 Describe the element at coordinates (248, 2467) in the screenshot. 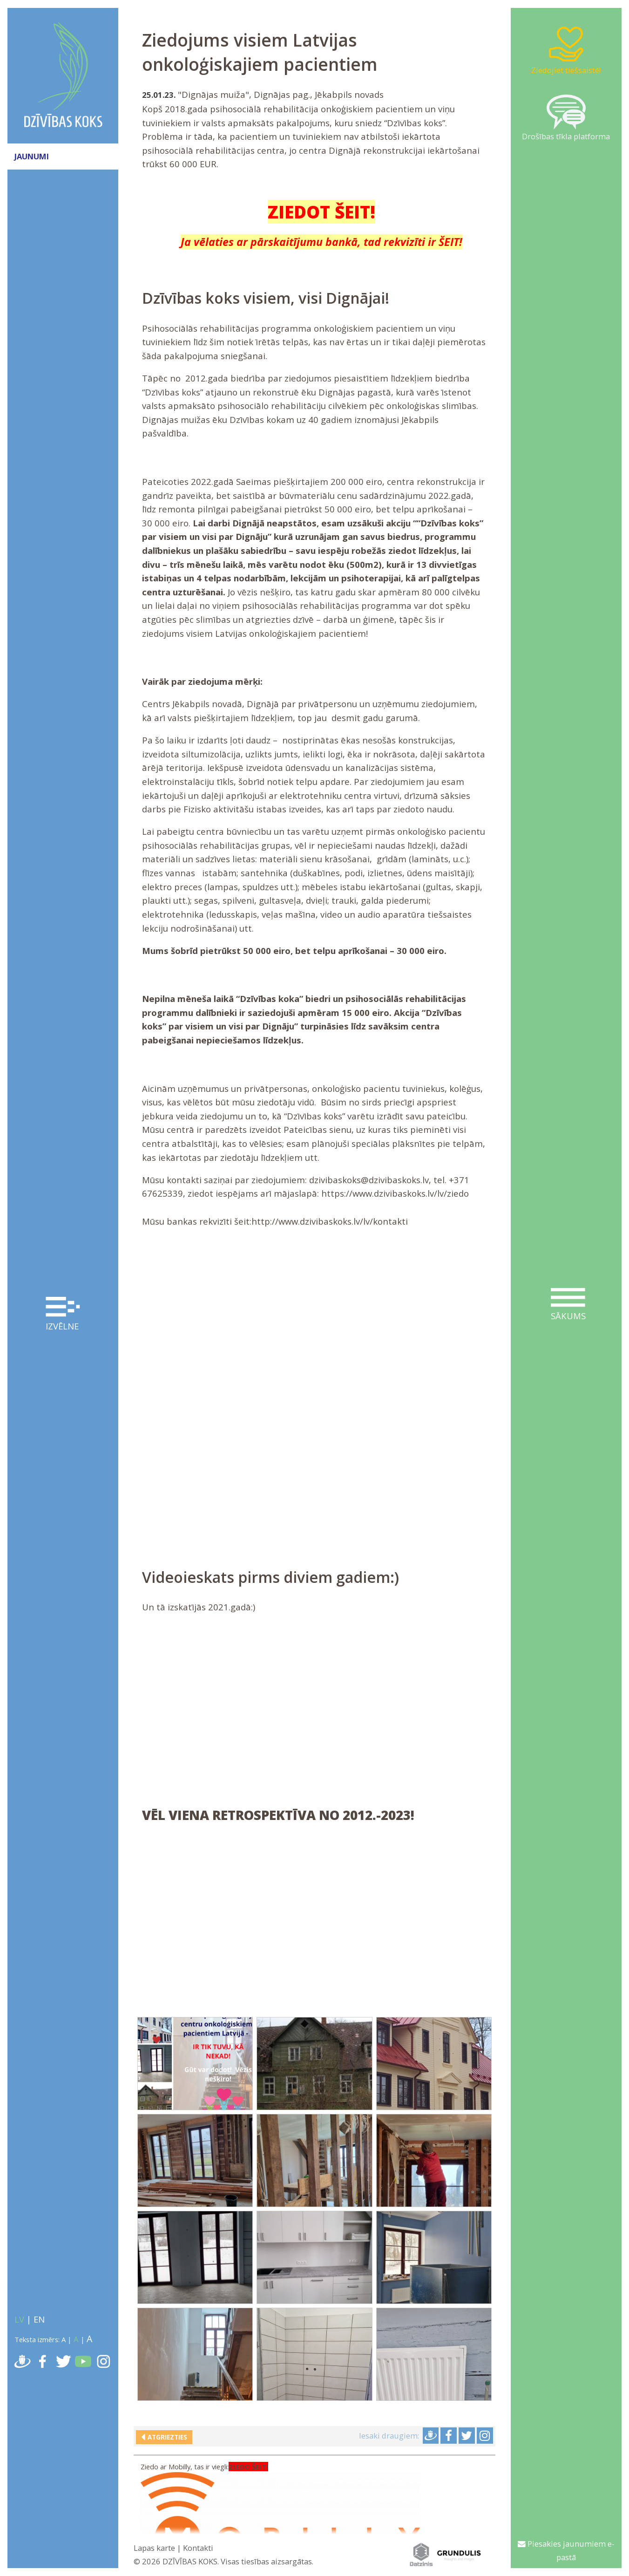

I see `ZIEDO ŠEIT!` at that location.